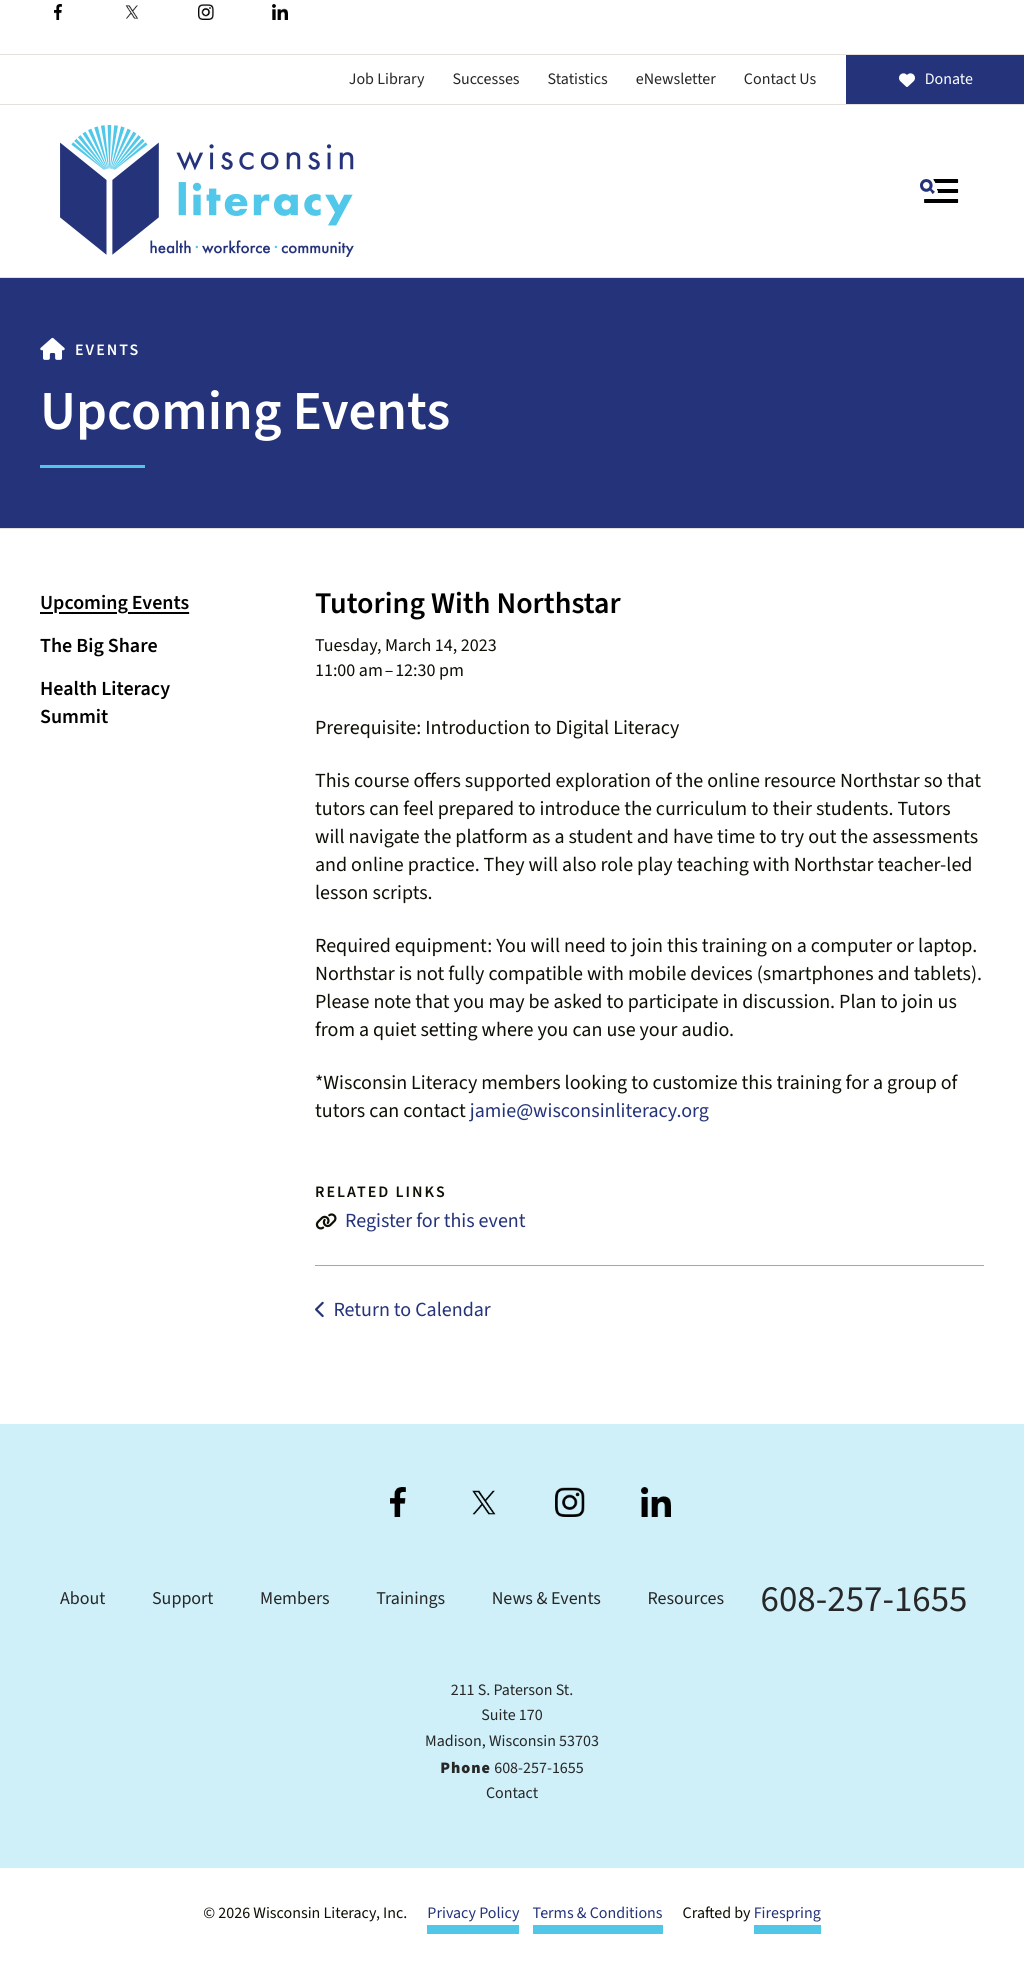 The width and height of the screenshot is (1024, 1969). I want to click on Statistics, so click(578, 80).